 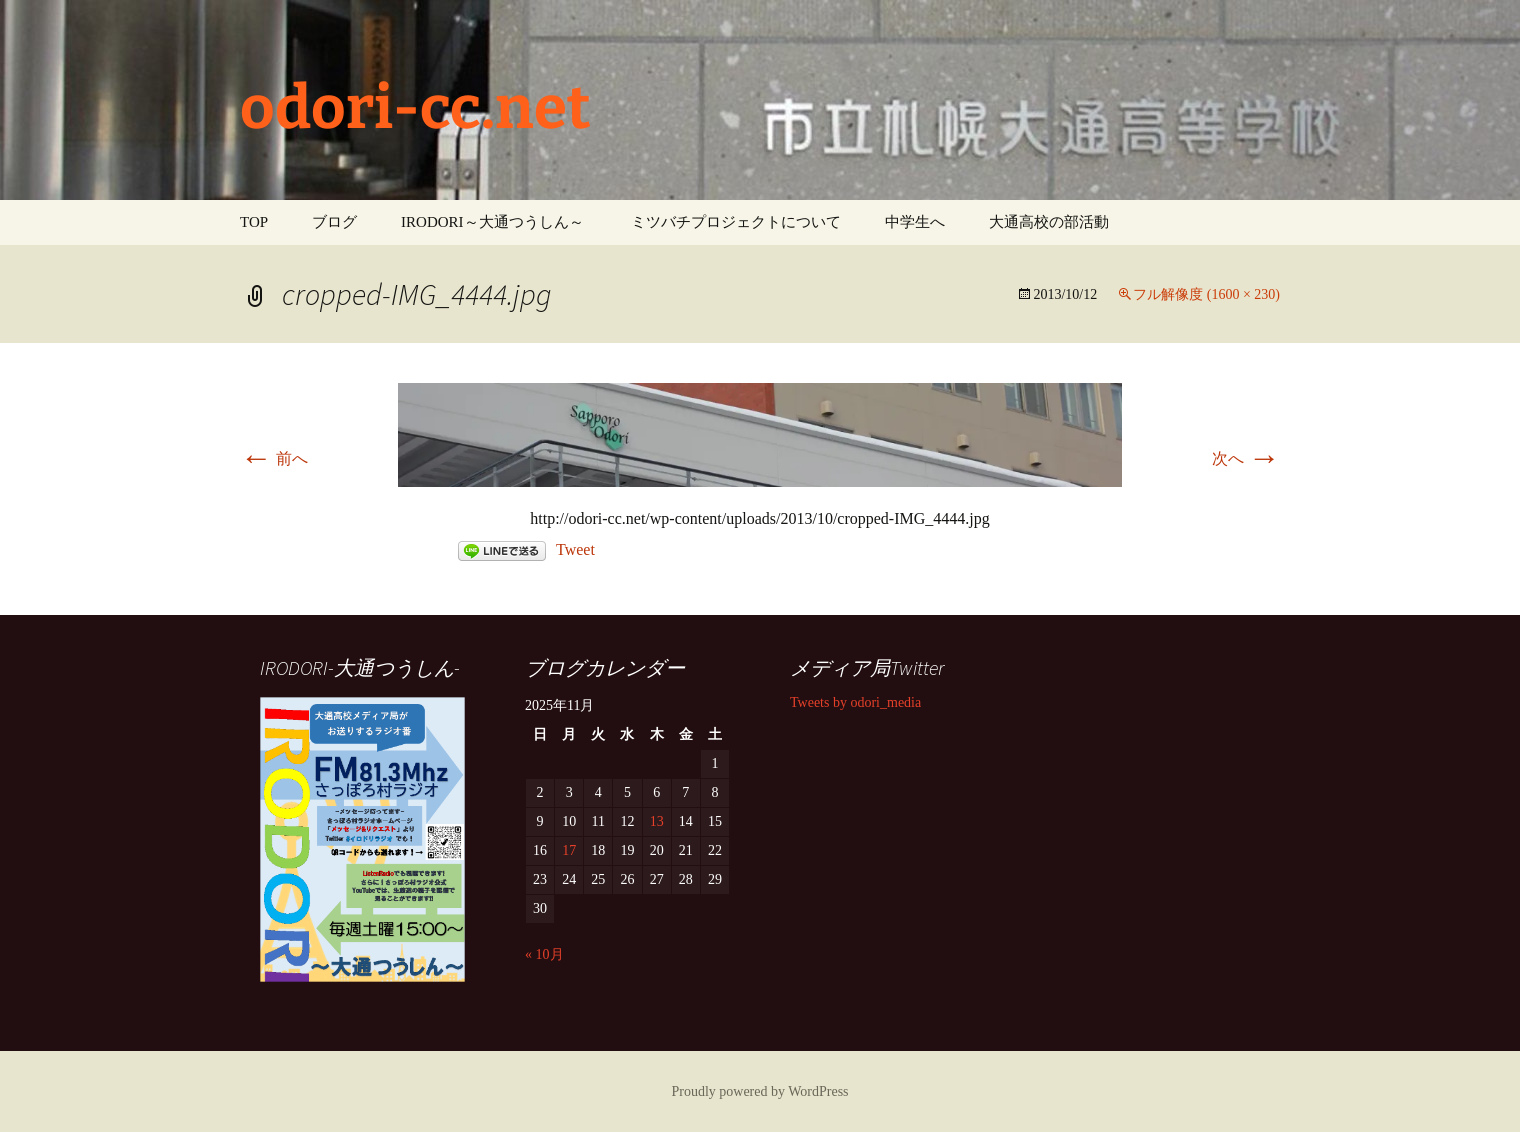 What do you see at coordinates (759, 1091) in the screenshot?
I see `Proudly powered by WordPress` at bounding box center [759, 1091].